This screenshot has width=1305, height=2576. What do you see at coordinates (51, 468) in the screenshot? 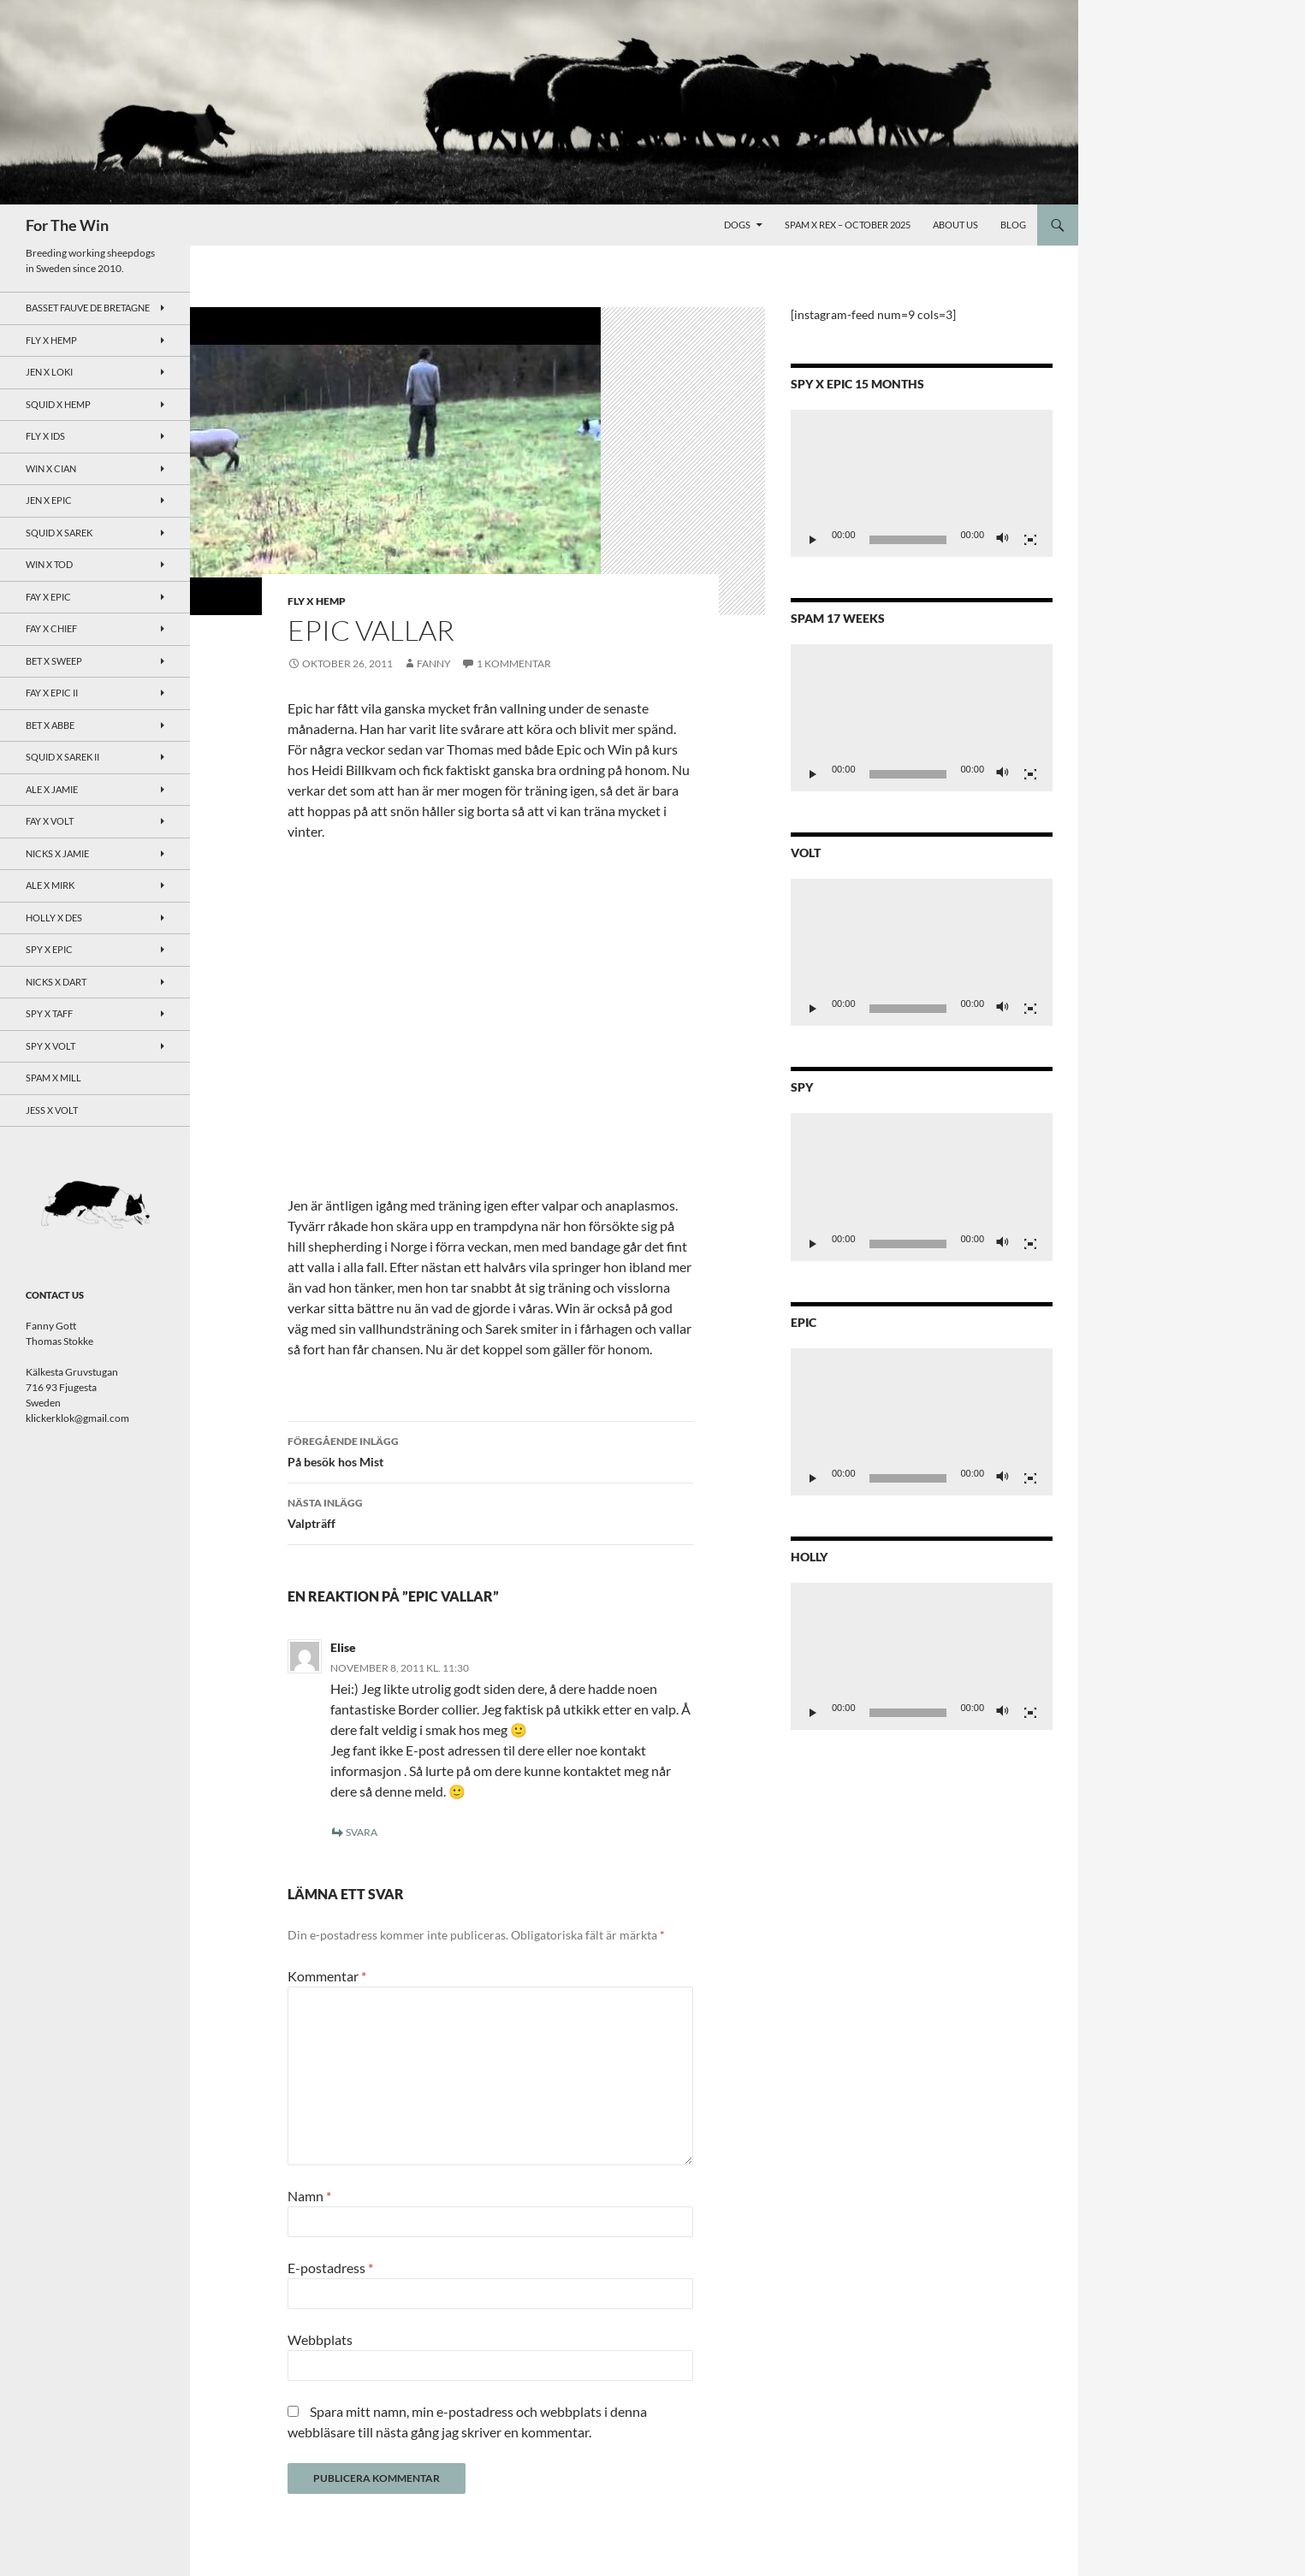
I see `Win x Cian` at bounding box center [51, 468].